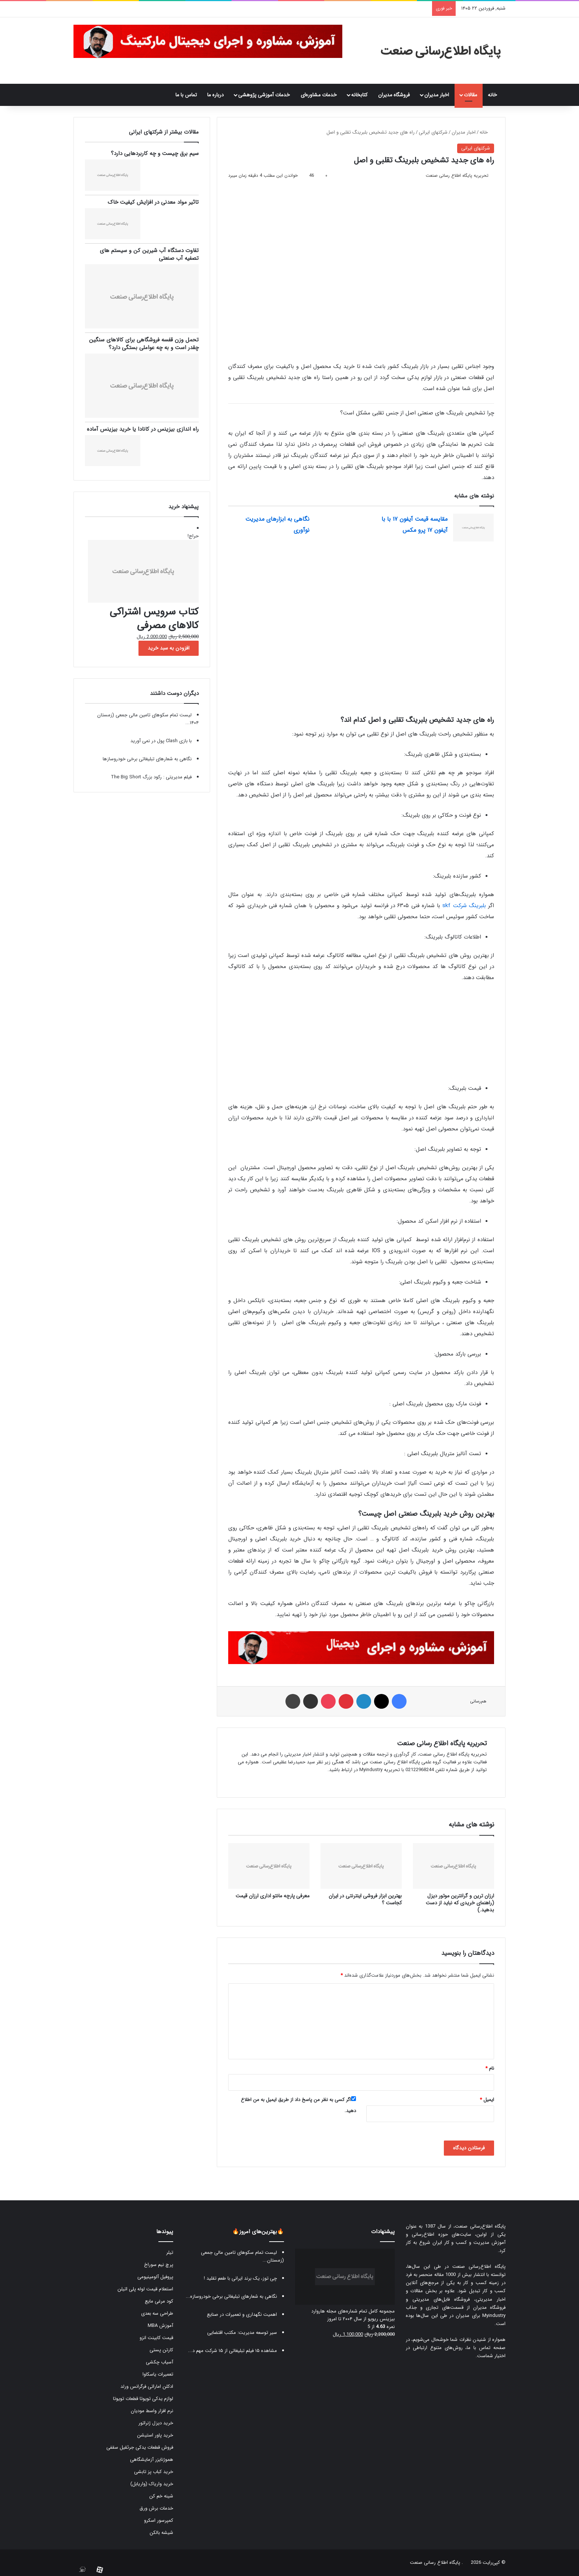 This screenshot has height=2576, width=579. Describe the element at coordinates (139, 2447) in the screenshot. I see `فروش قطعات یدکی جرثقیل سقفی` at that location.